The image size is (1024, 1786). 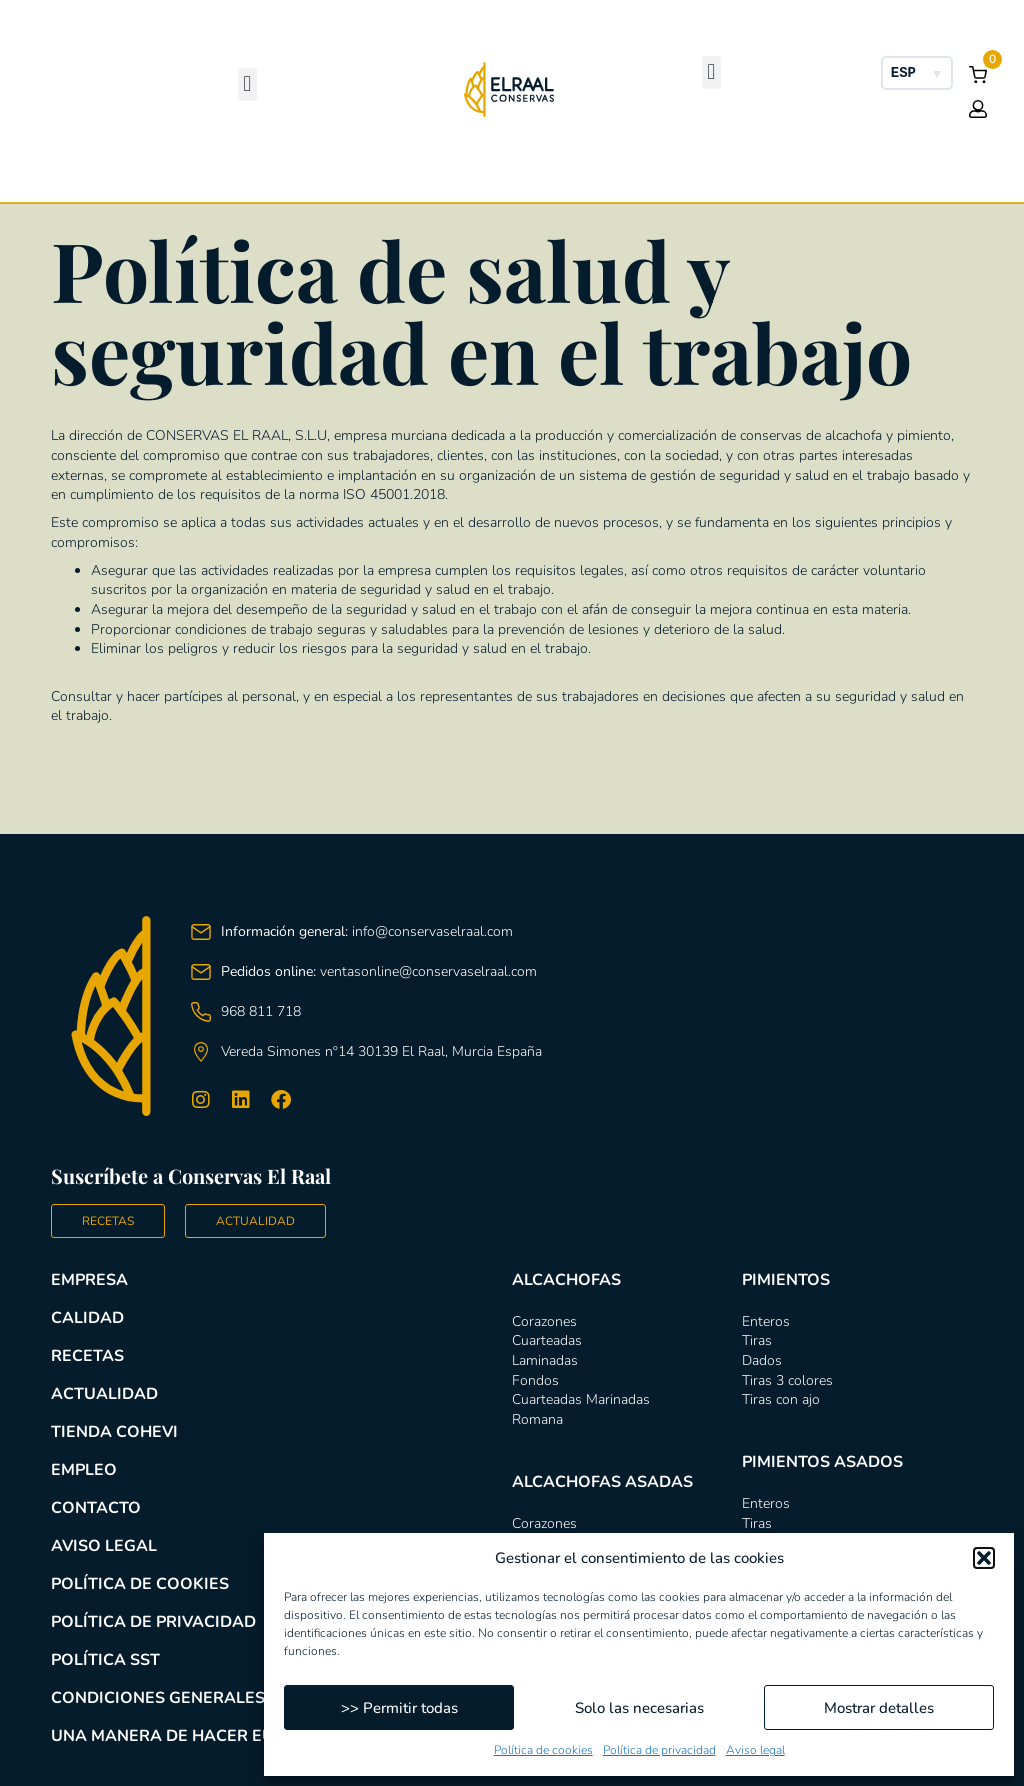 What do you see at coordinates (629, 322) in the screenshot?
I see `Pimientos` at bounding box center [629, 322].